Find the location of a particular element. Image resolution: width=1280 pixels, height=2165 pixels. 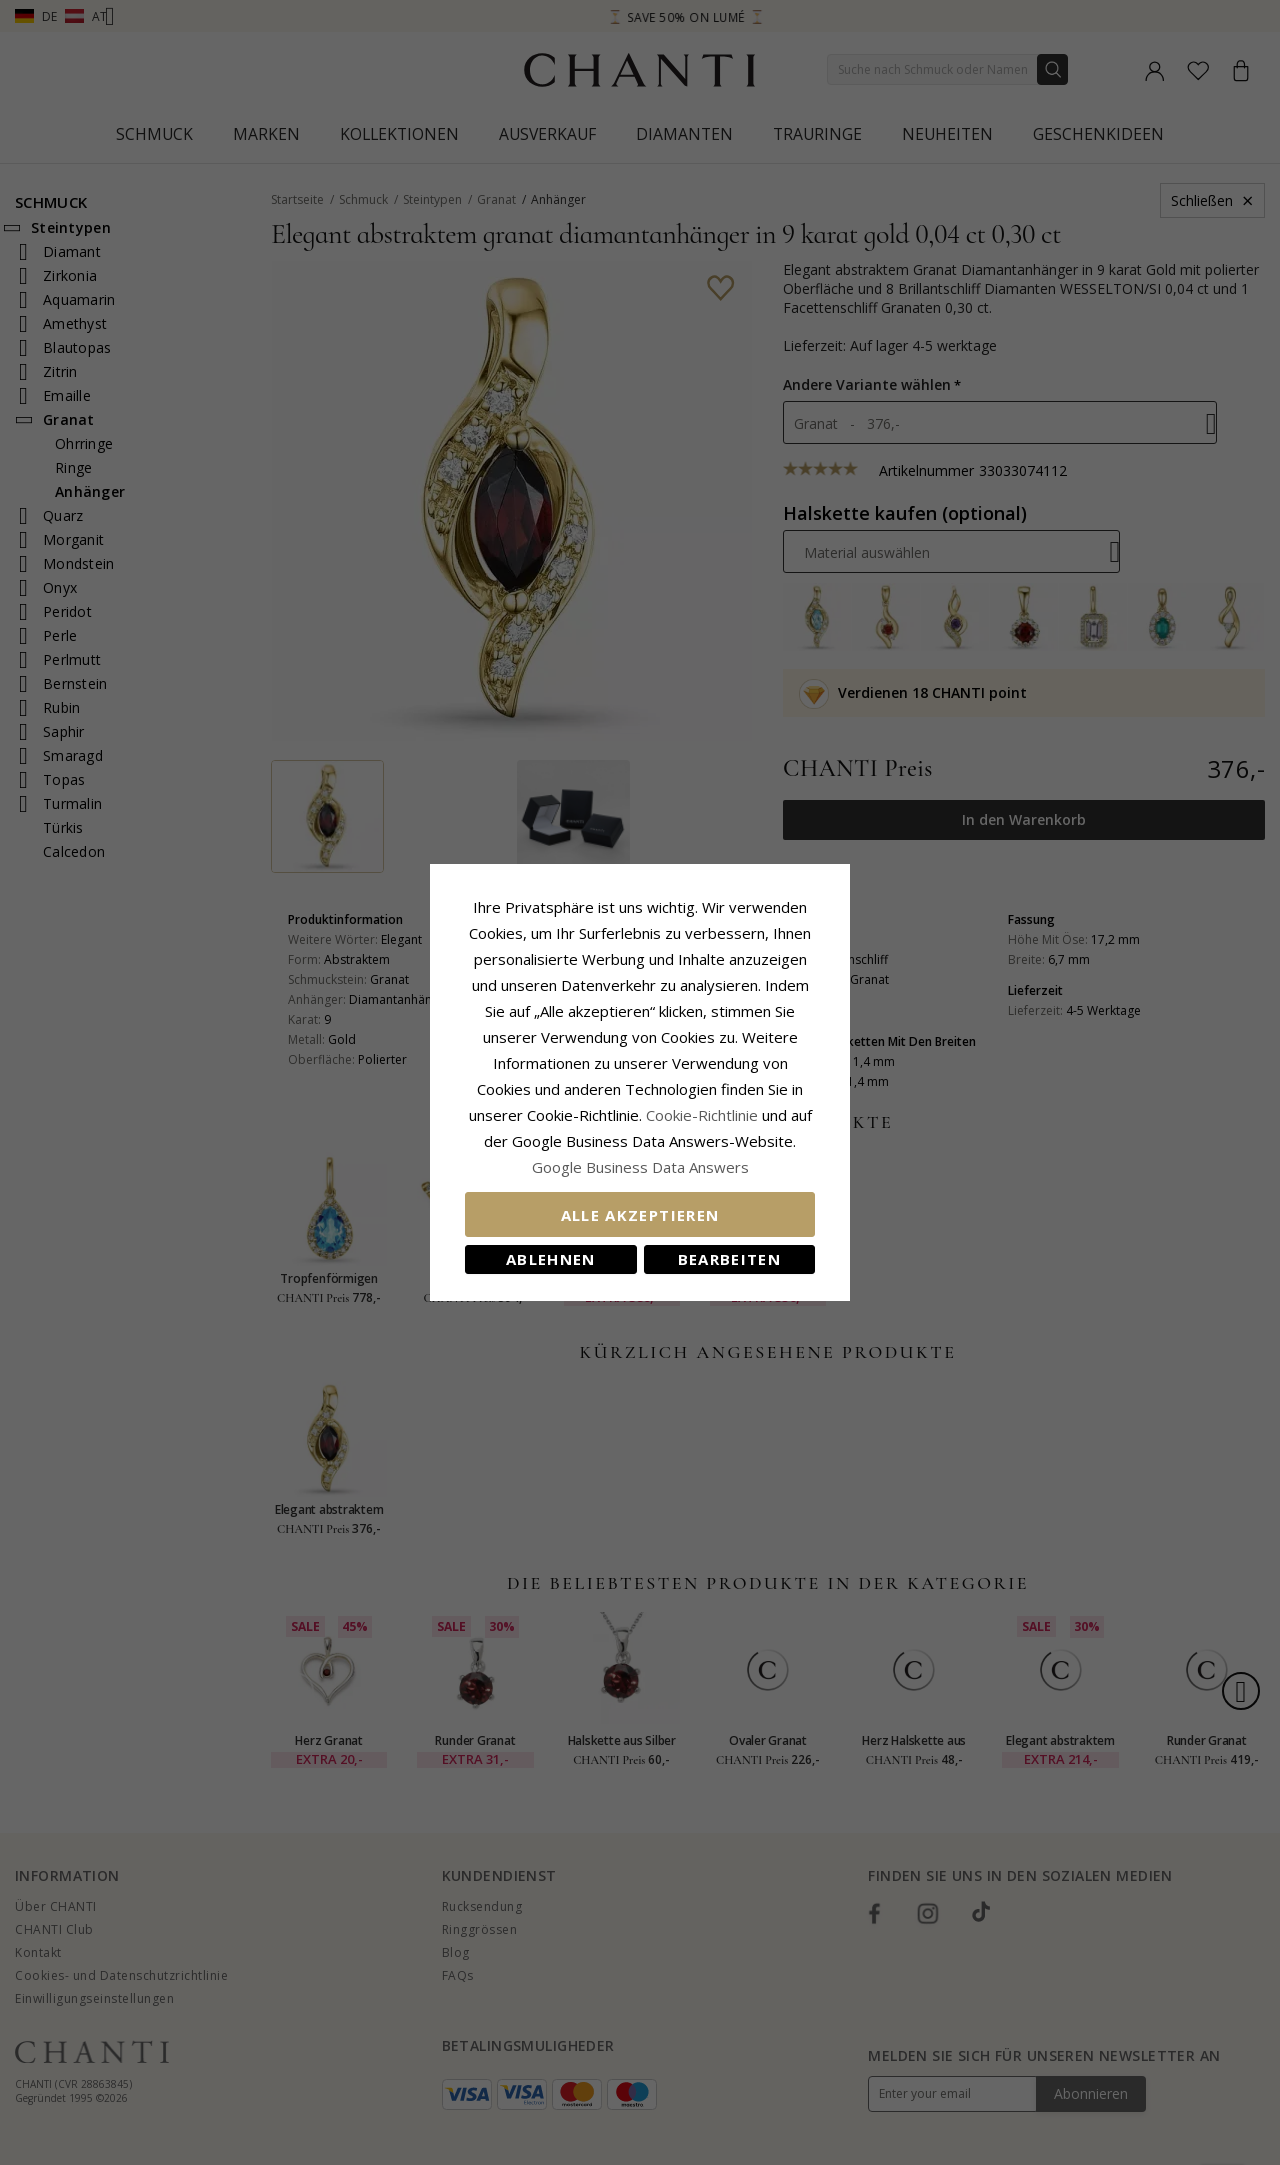

Cookie-Richtlinie is located at coordinates (702, 1115).